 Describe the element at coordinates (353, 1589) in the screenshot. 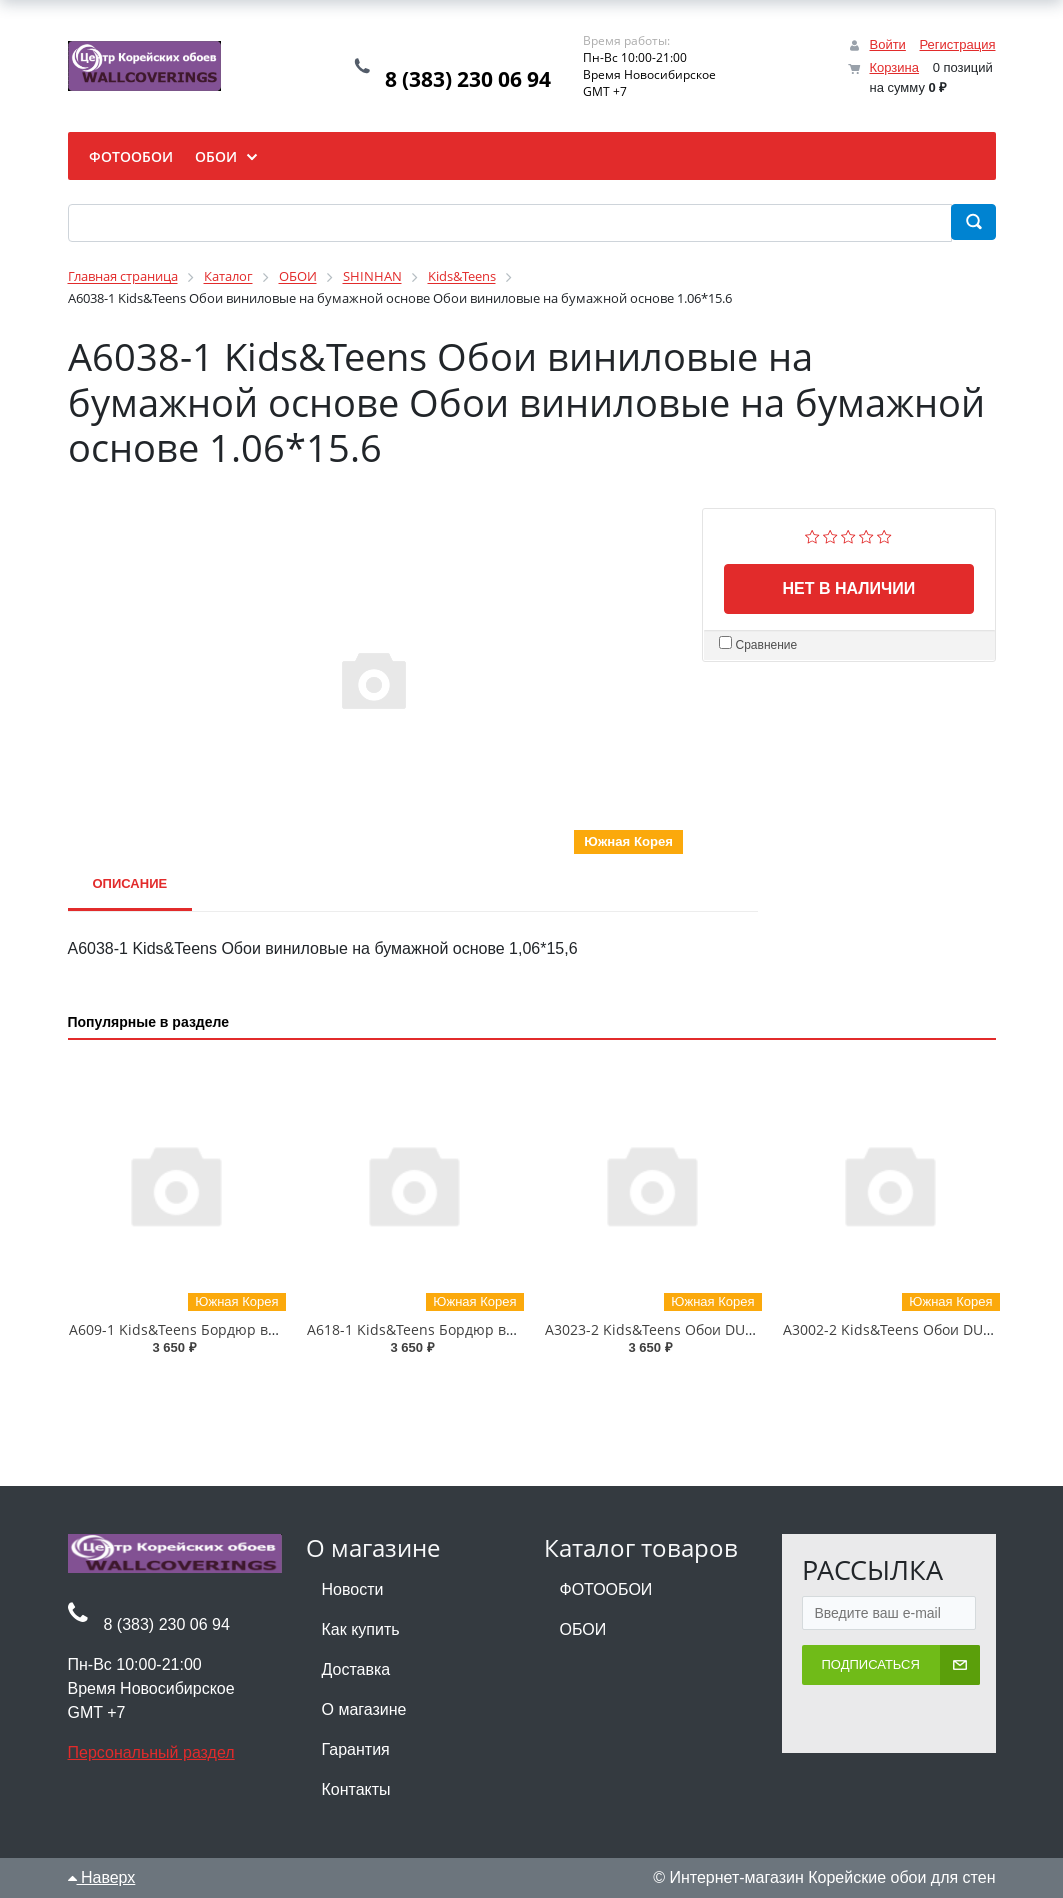

I see `Новости` at that location.